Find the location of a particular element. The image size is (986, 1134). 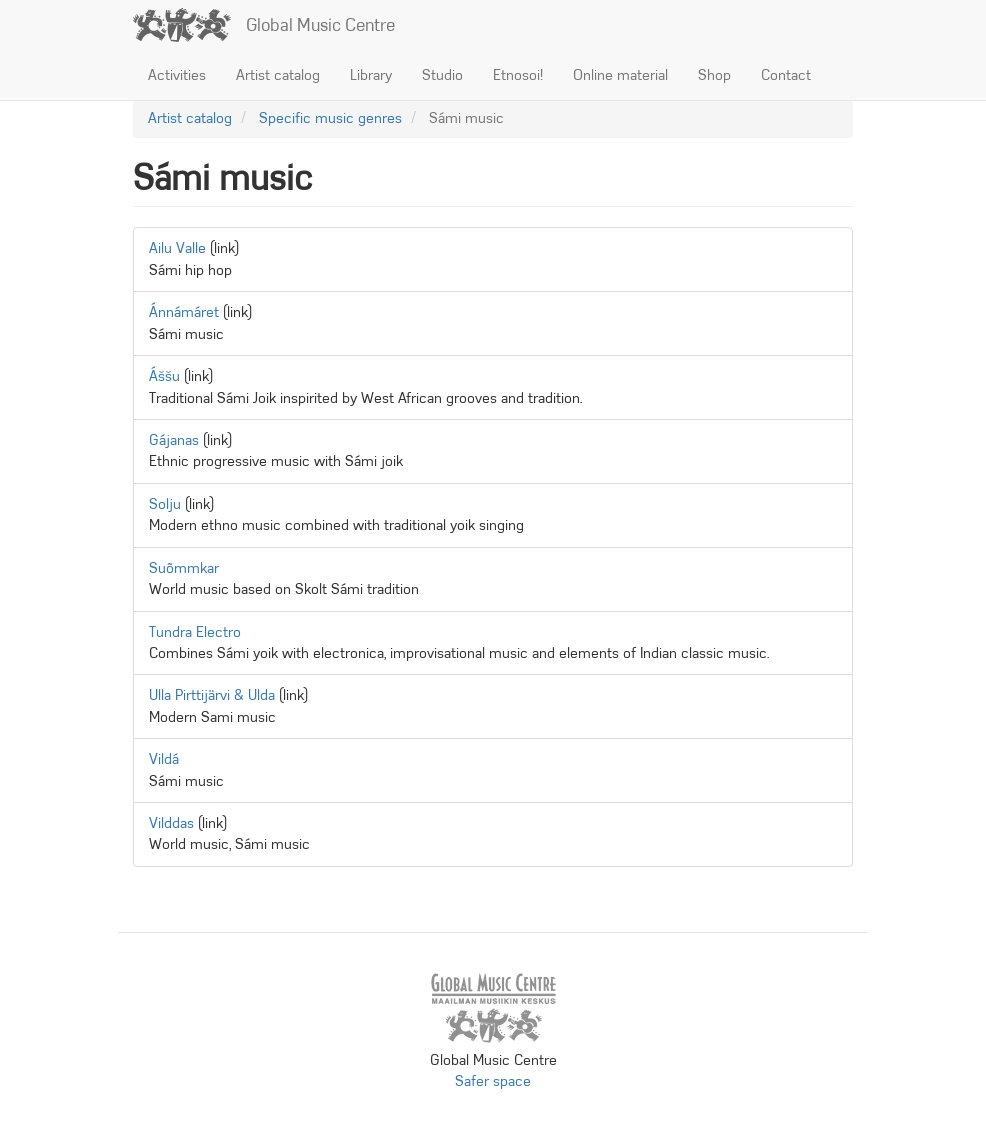

Online material is located at coordinates (620, 75).